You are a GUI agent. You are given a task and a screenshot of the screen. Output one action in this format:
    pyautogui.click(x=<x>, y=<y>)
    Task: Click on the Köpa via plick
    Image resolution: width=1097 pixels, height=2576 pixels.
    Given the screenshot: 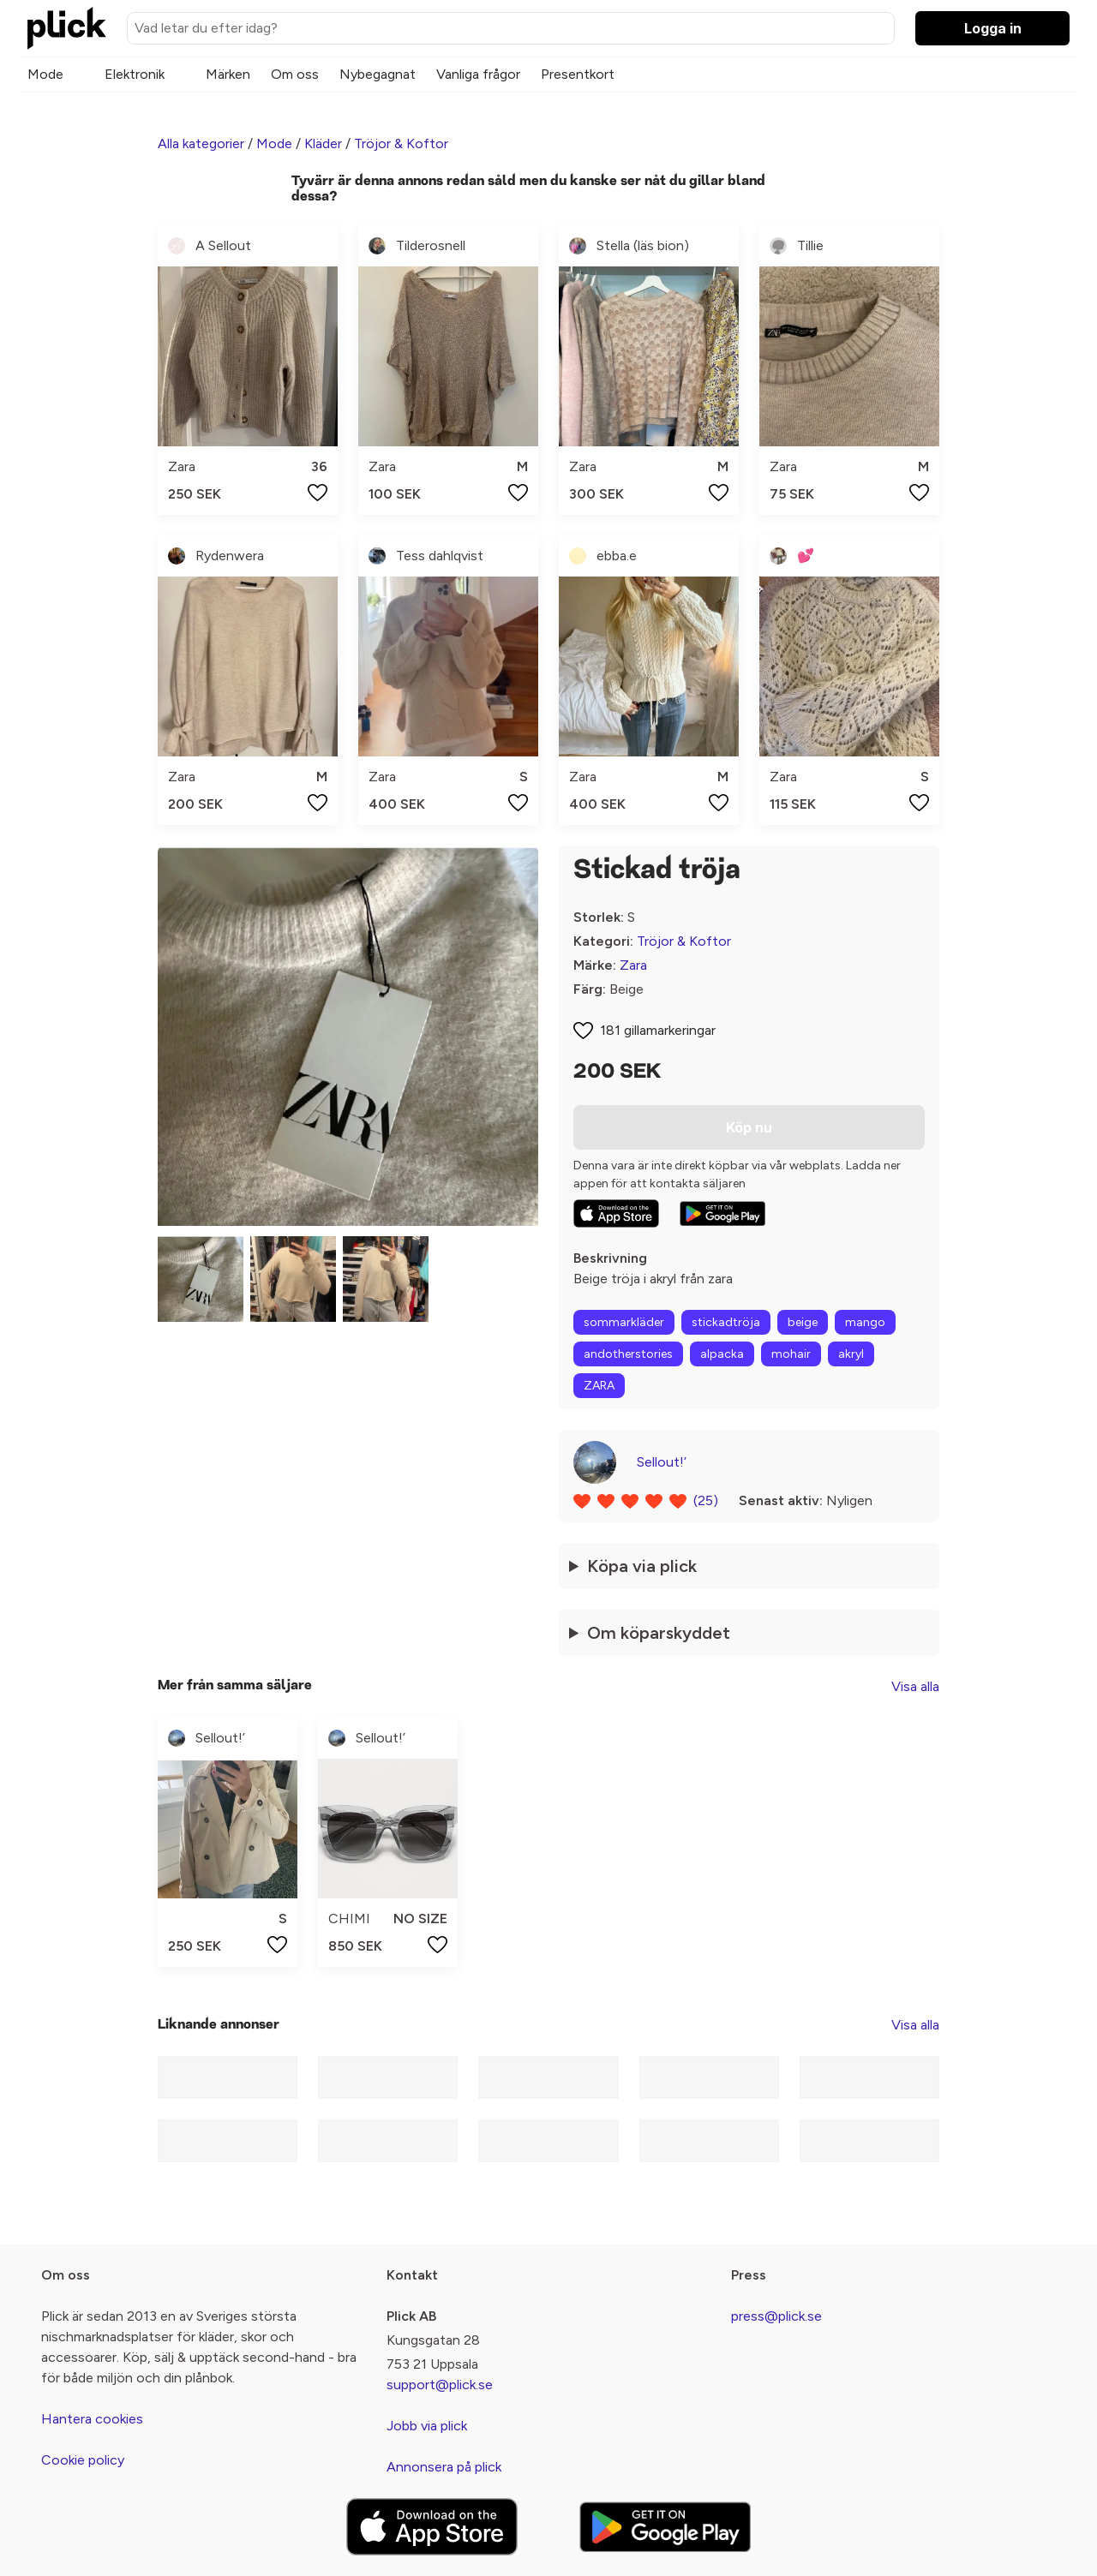 What is the action you would take?
    pyautogui.click(x=642, y=1566)
    